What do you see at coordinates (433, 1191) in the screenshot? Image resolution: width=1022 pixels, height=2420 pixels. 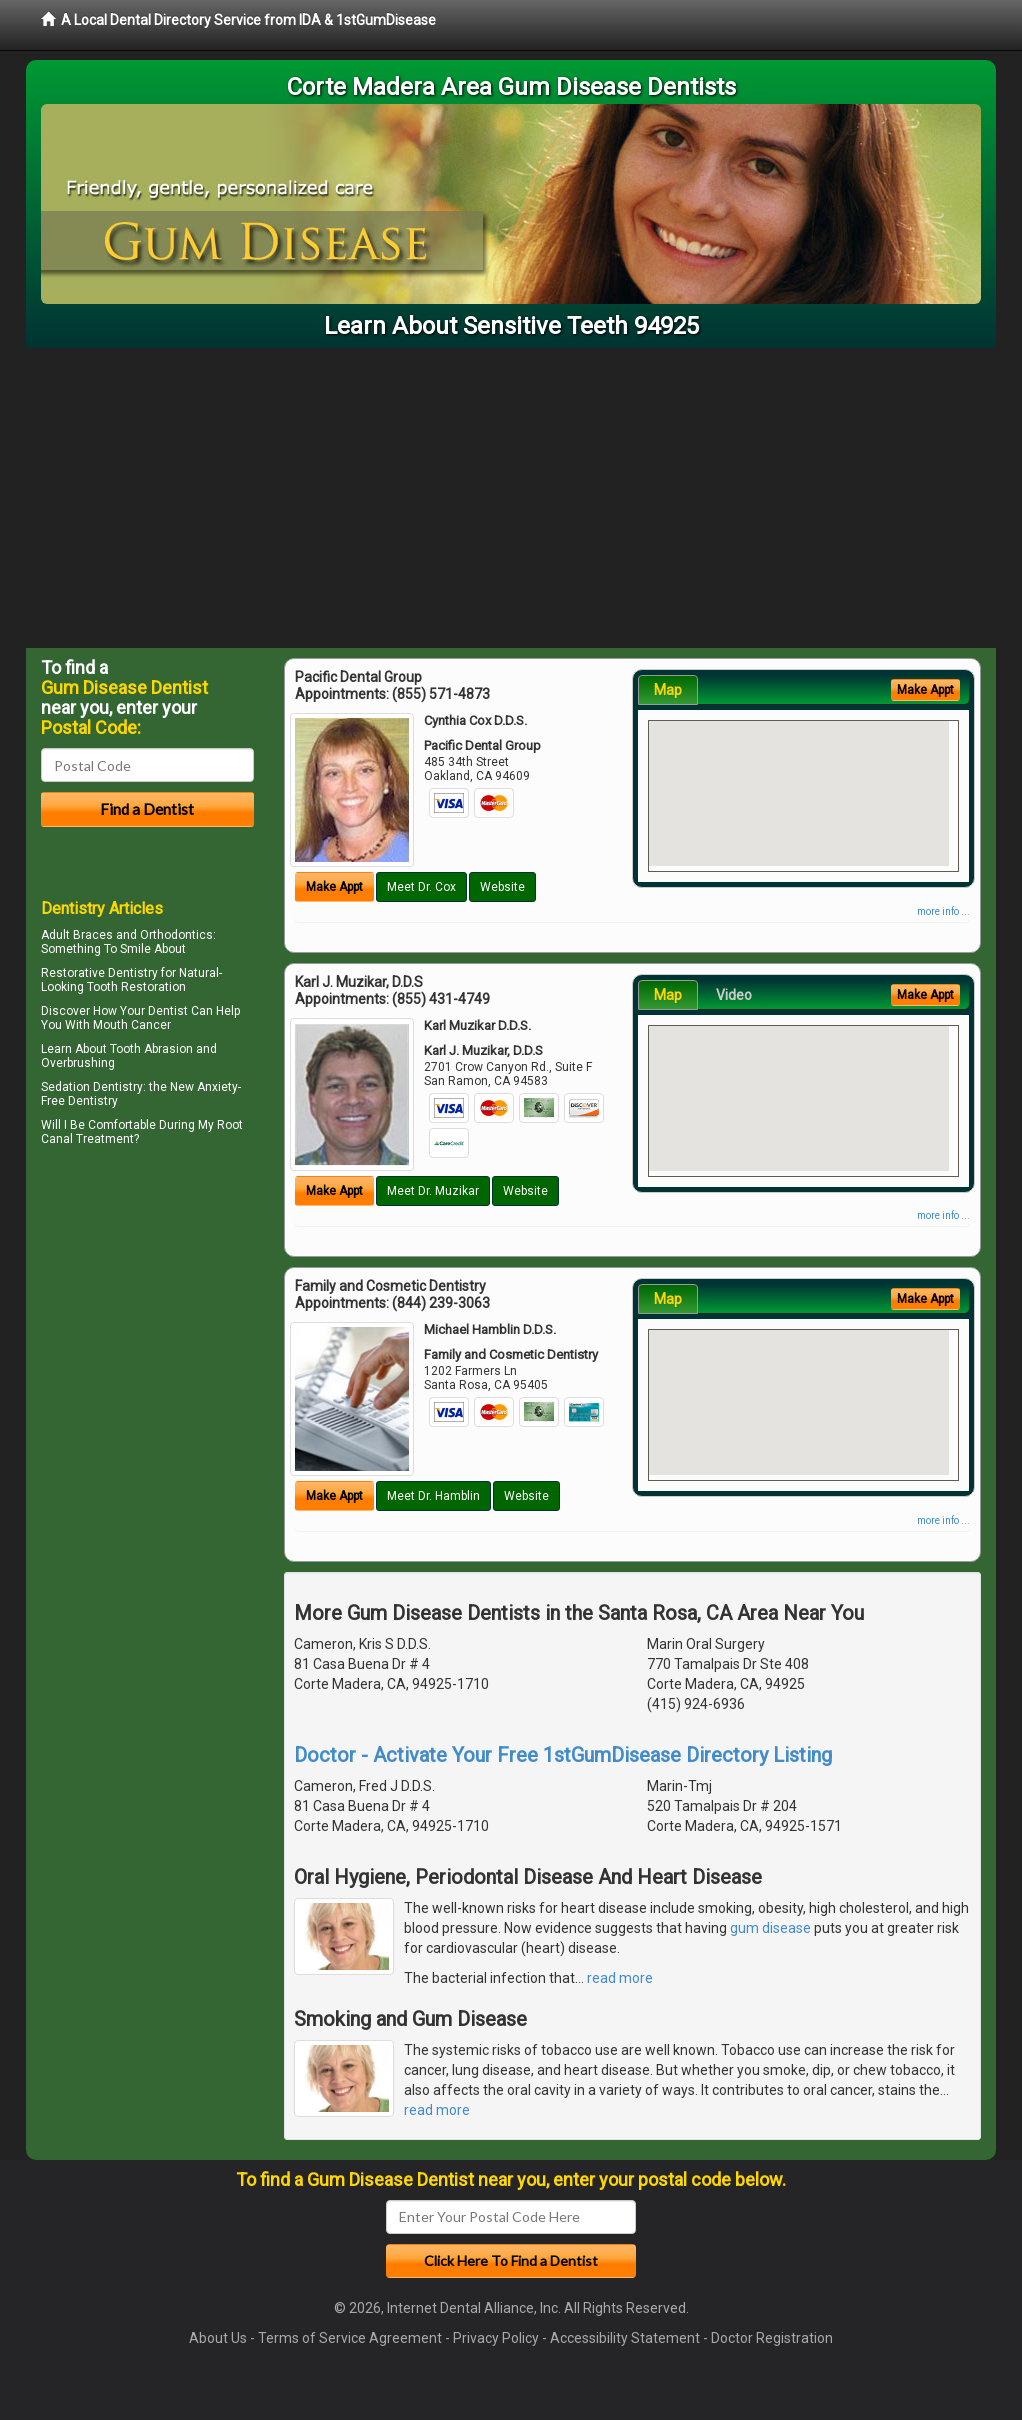 I see `Meet Dr. Muzikar` at bounding box center [433, 1191].